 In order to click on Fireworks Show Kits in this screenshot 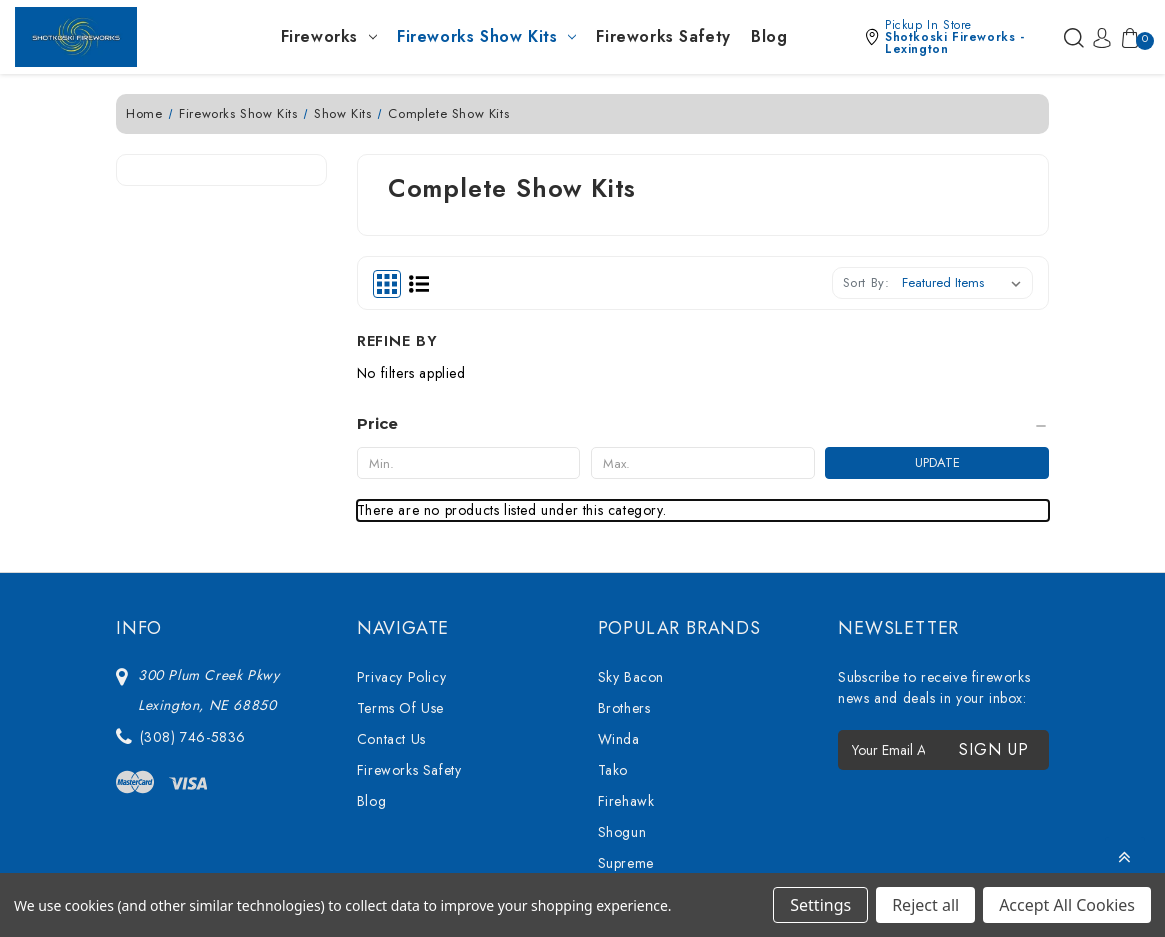, I will do `click(486, 36)`.